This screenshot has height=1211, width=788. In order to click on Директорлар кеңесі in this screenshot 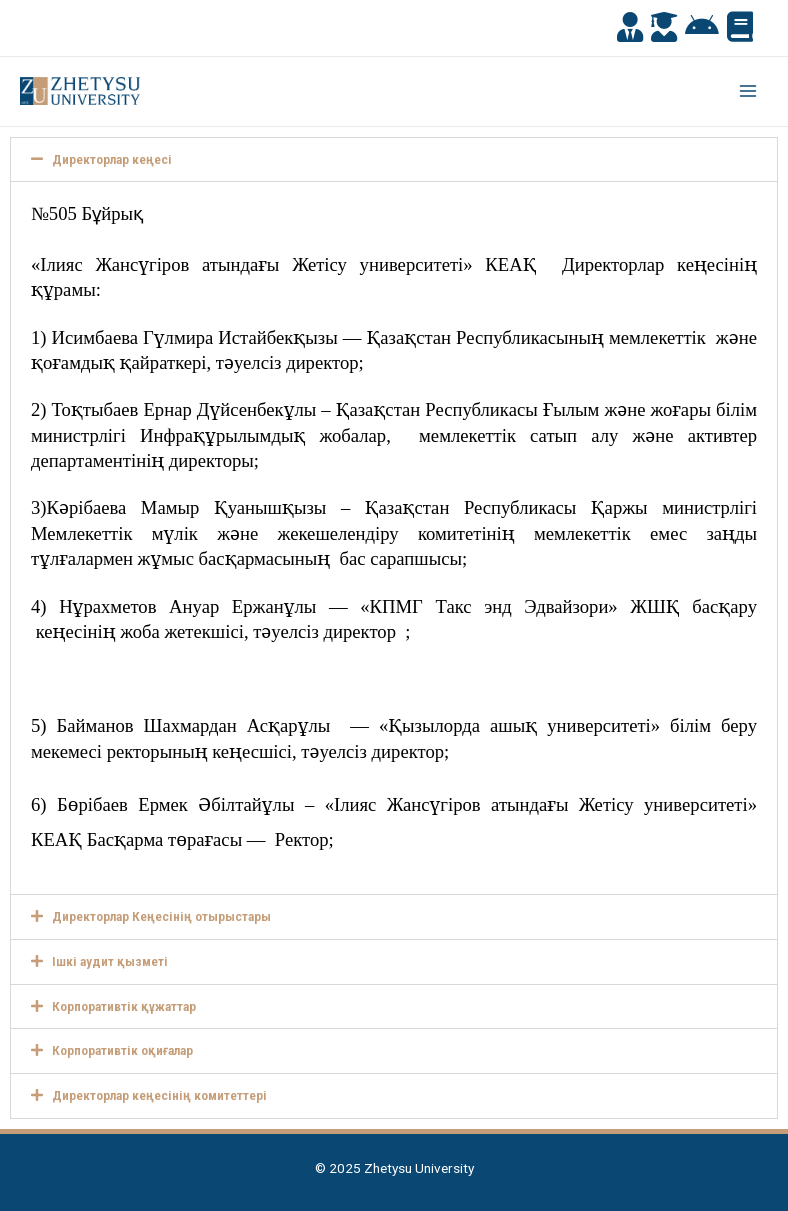, I will do `click(112, 159)`.